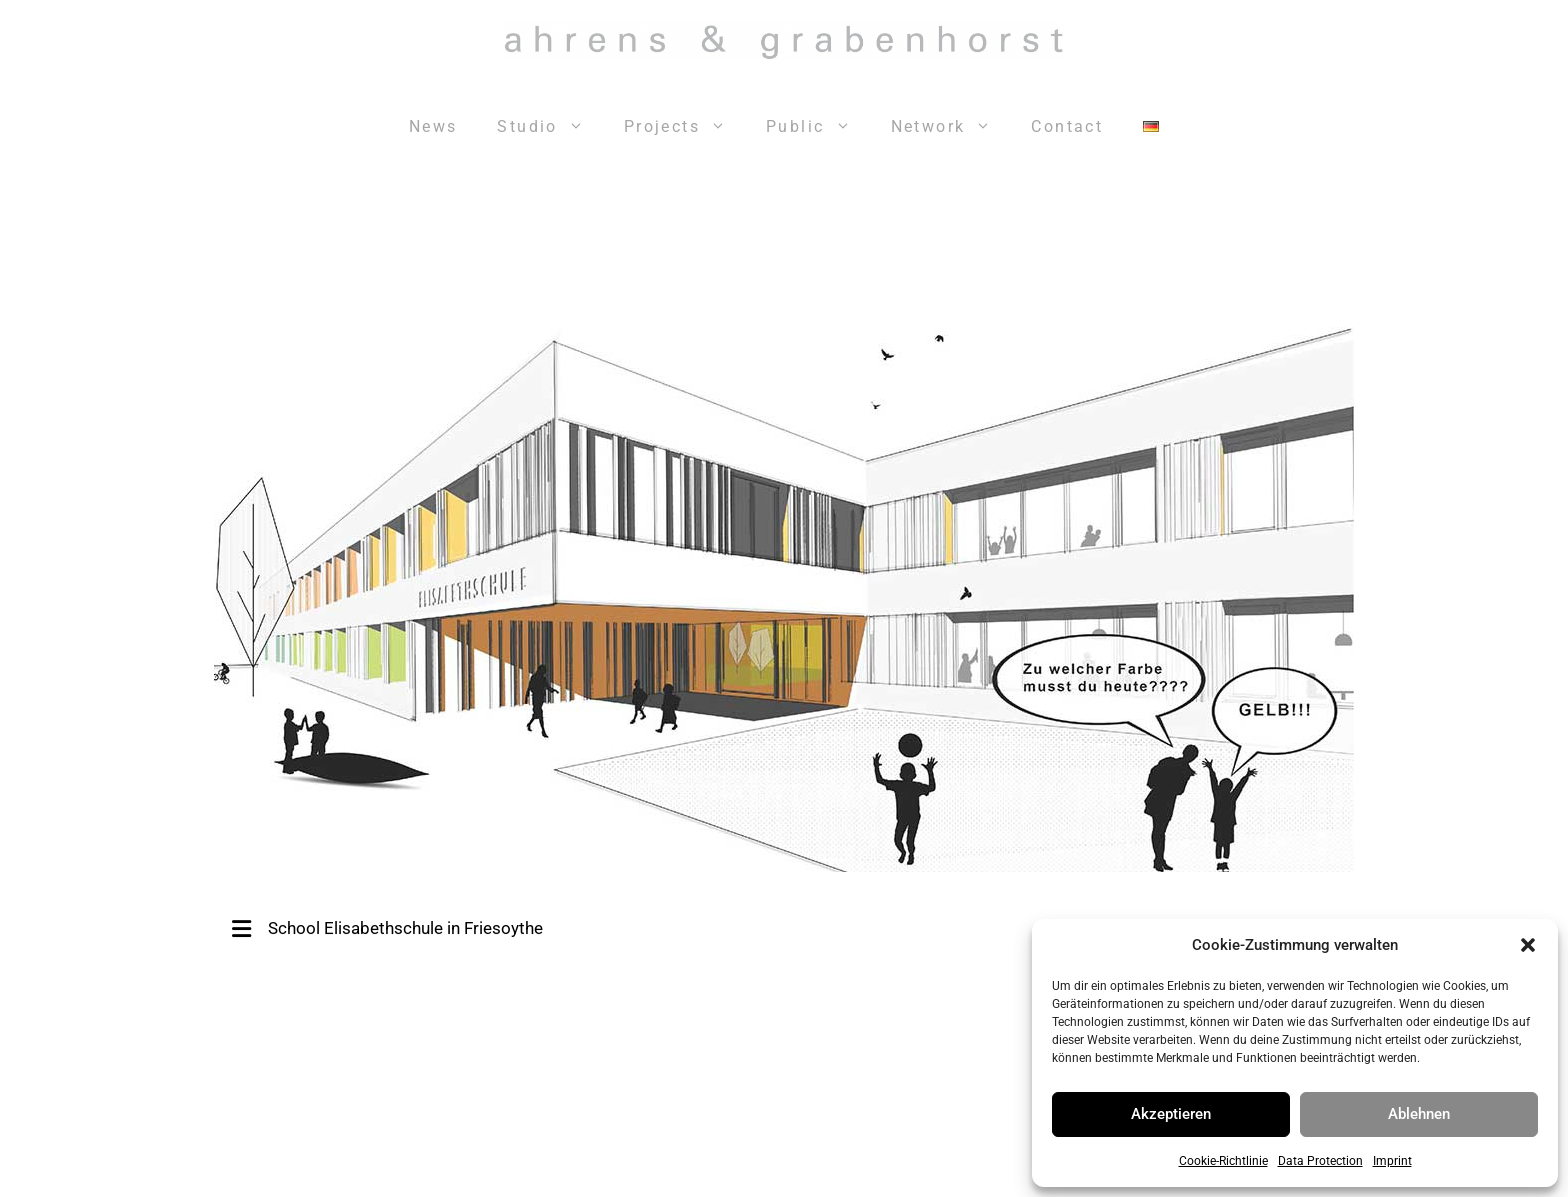 The height and width of the screenshot is (1197, 1568). What do you see at coordinates (1171, 1114) in the screenshot?
I see `Akzeptieren` at bounding box center [1171, 1114].